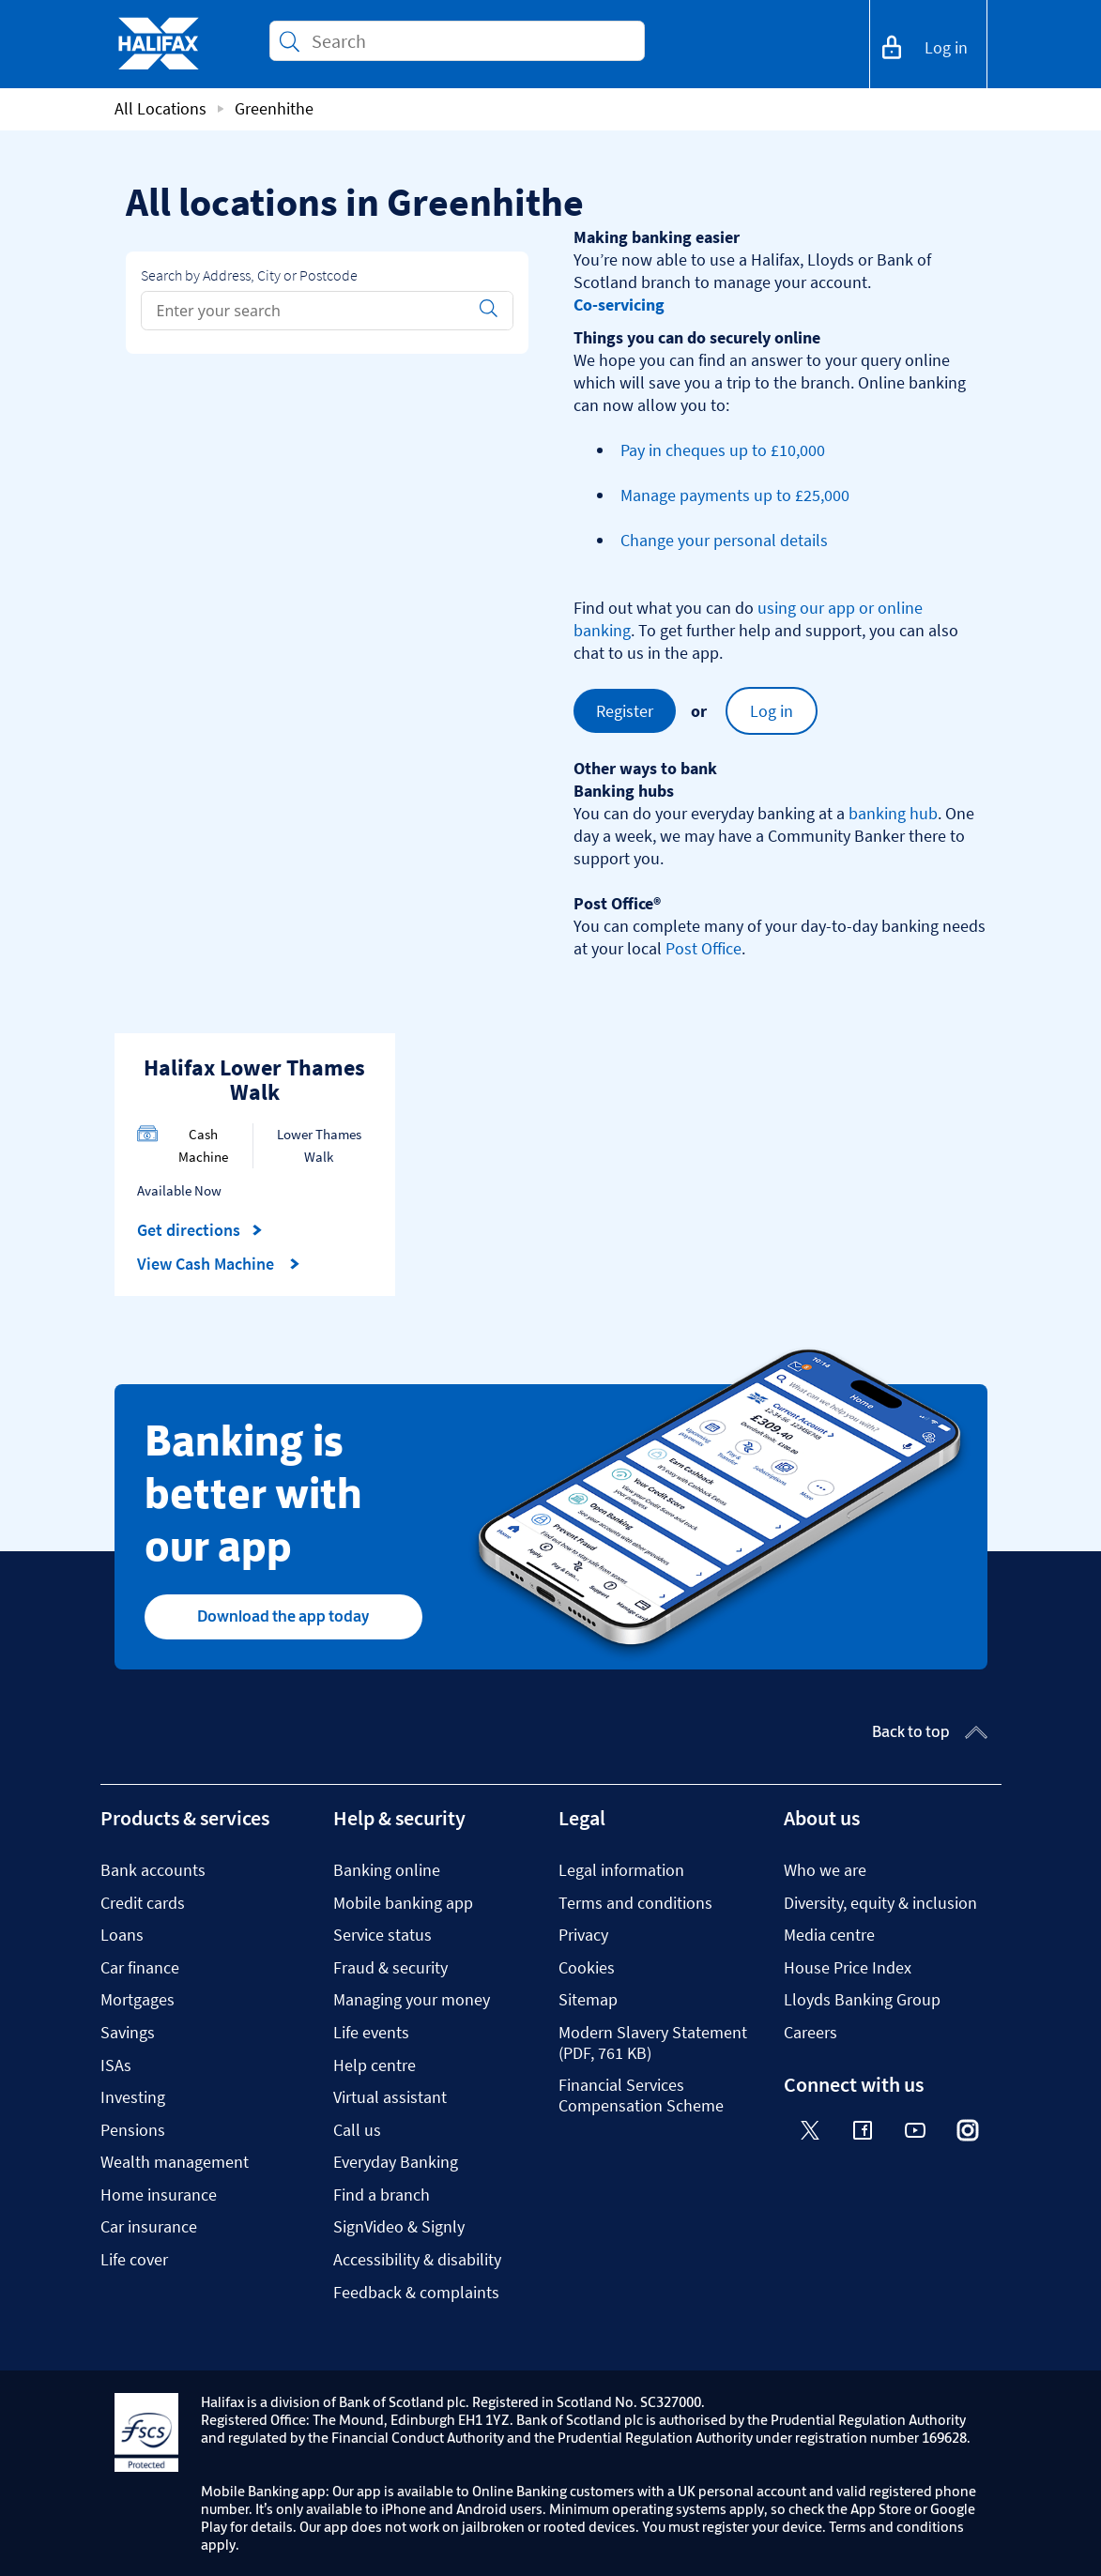  Describe the element at coordinates (200, 1230) in the screenshot. I see `Get directions` at that location.